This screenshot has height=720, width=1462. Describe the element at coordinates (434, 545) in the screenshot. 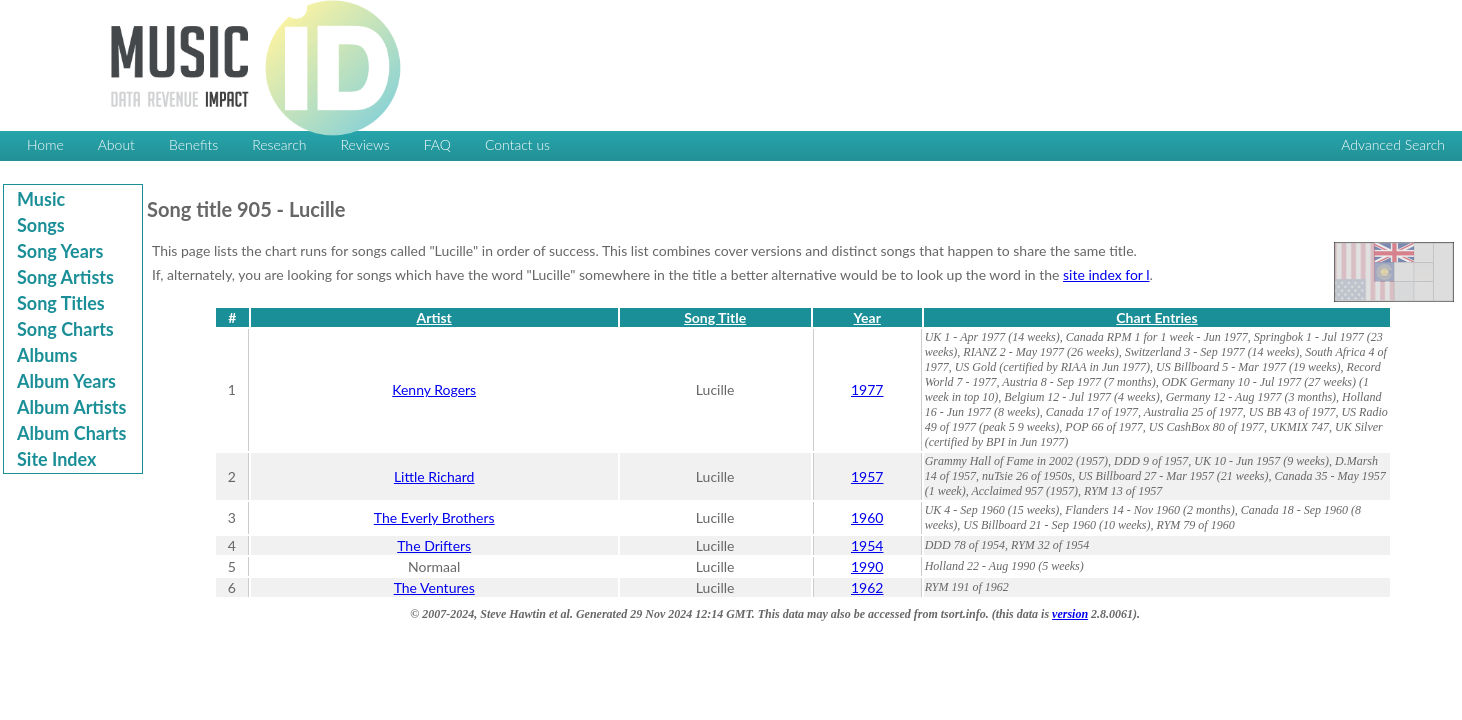

I see `The Drifters` at that location.